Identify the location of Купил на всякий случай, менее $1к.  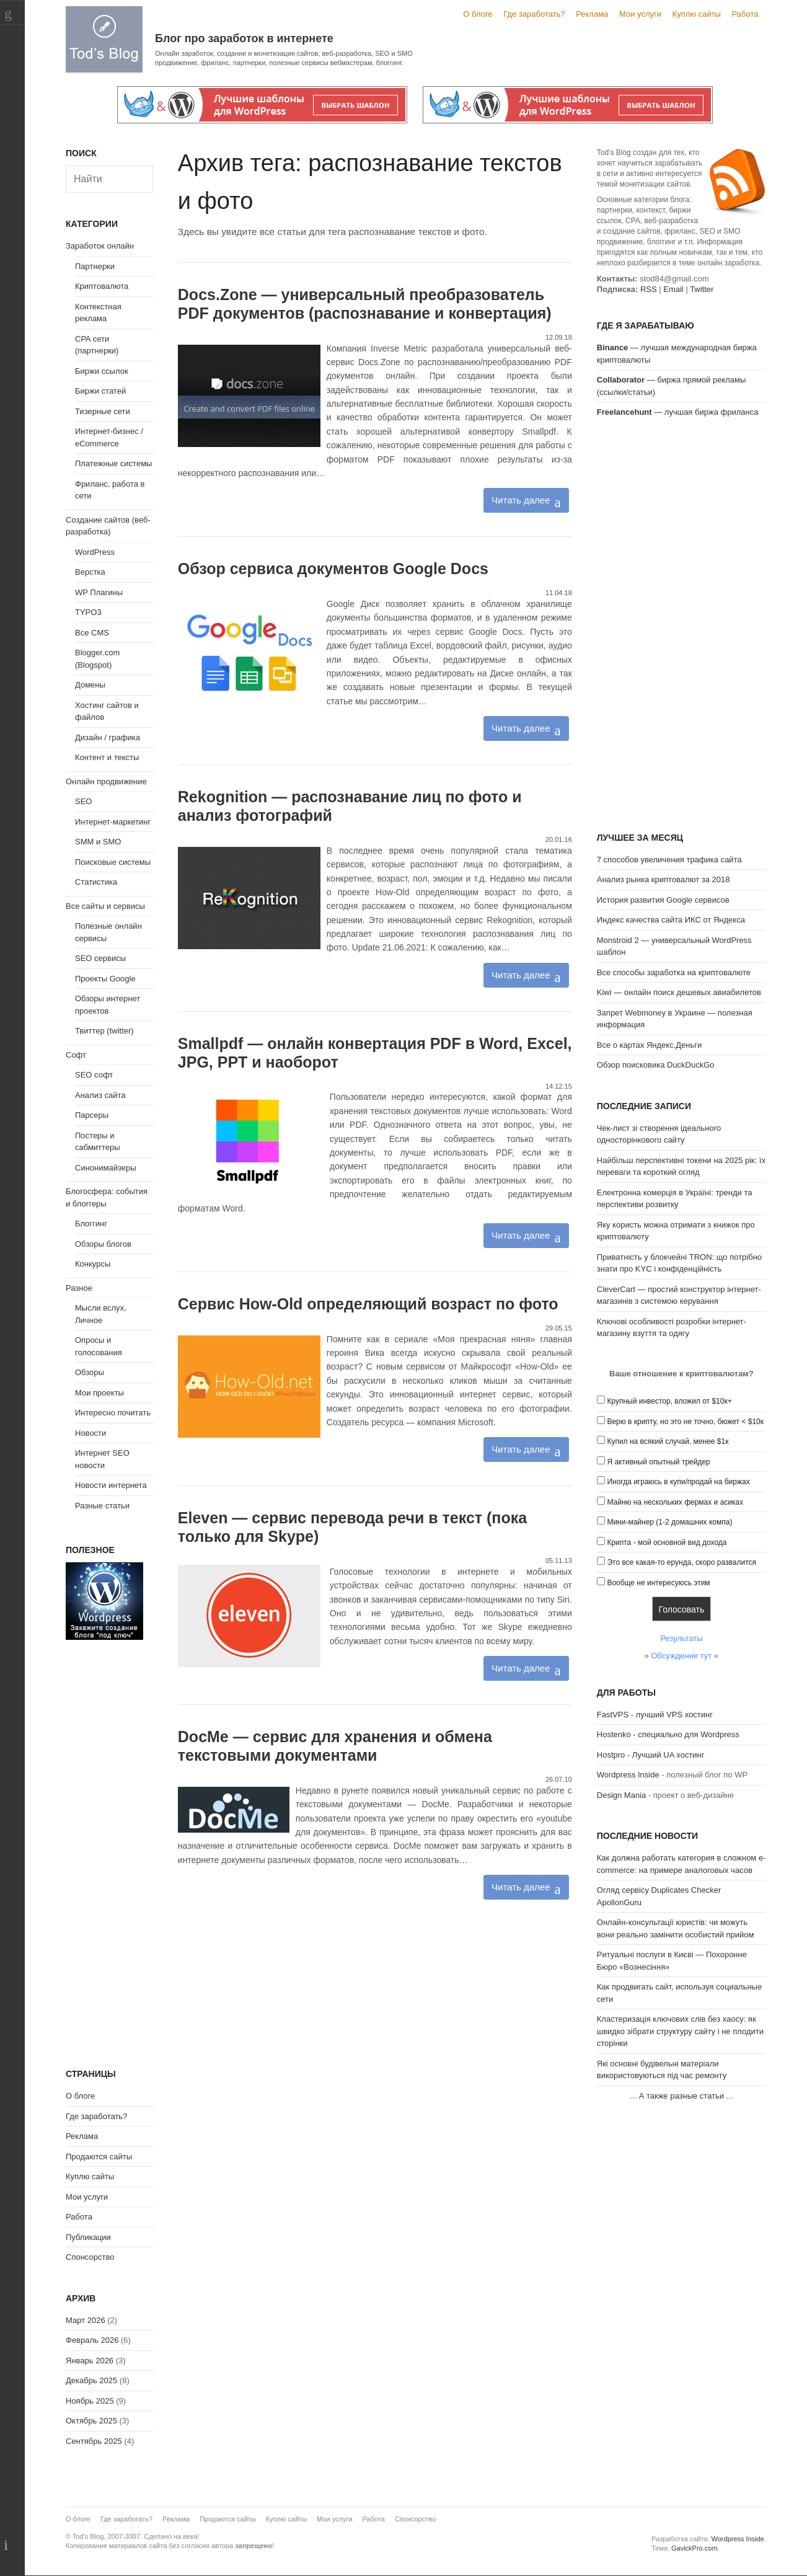
(667, 1441).